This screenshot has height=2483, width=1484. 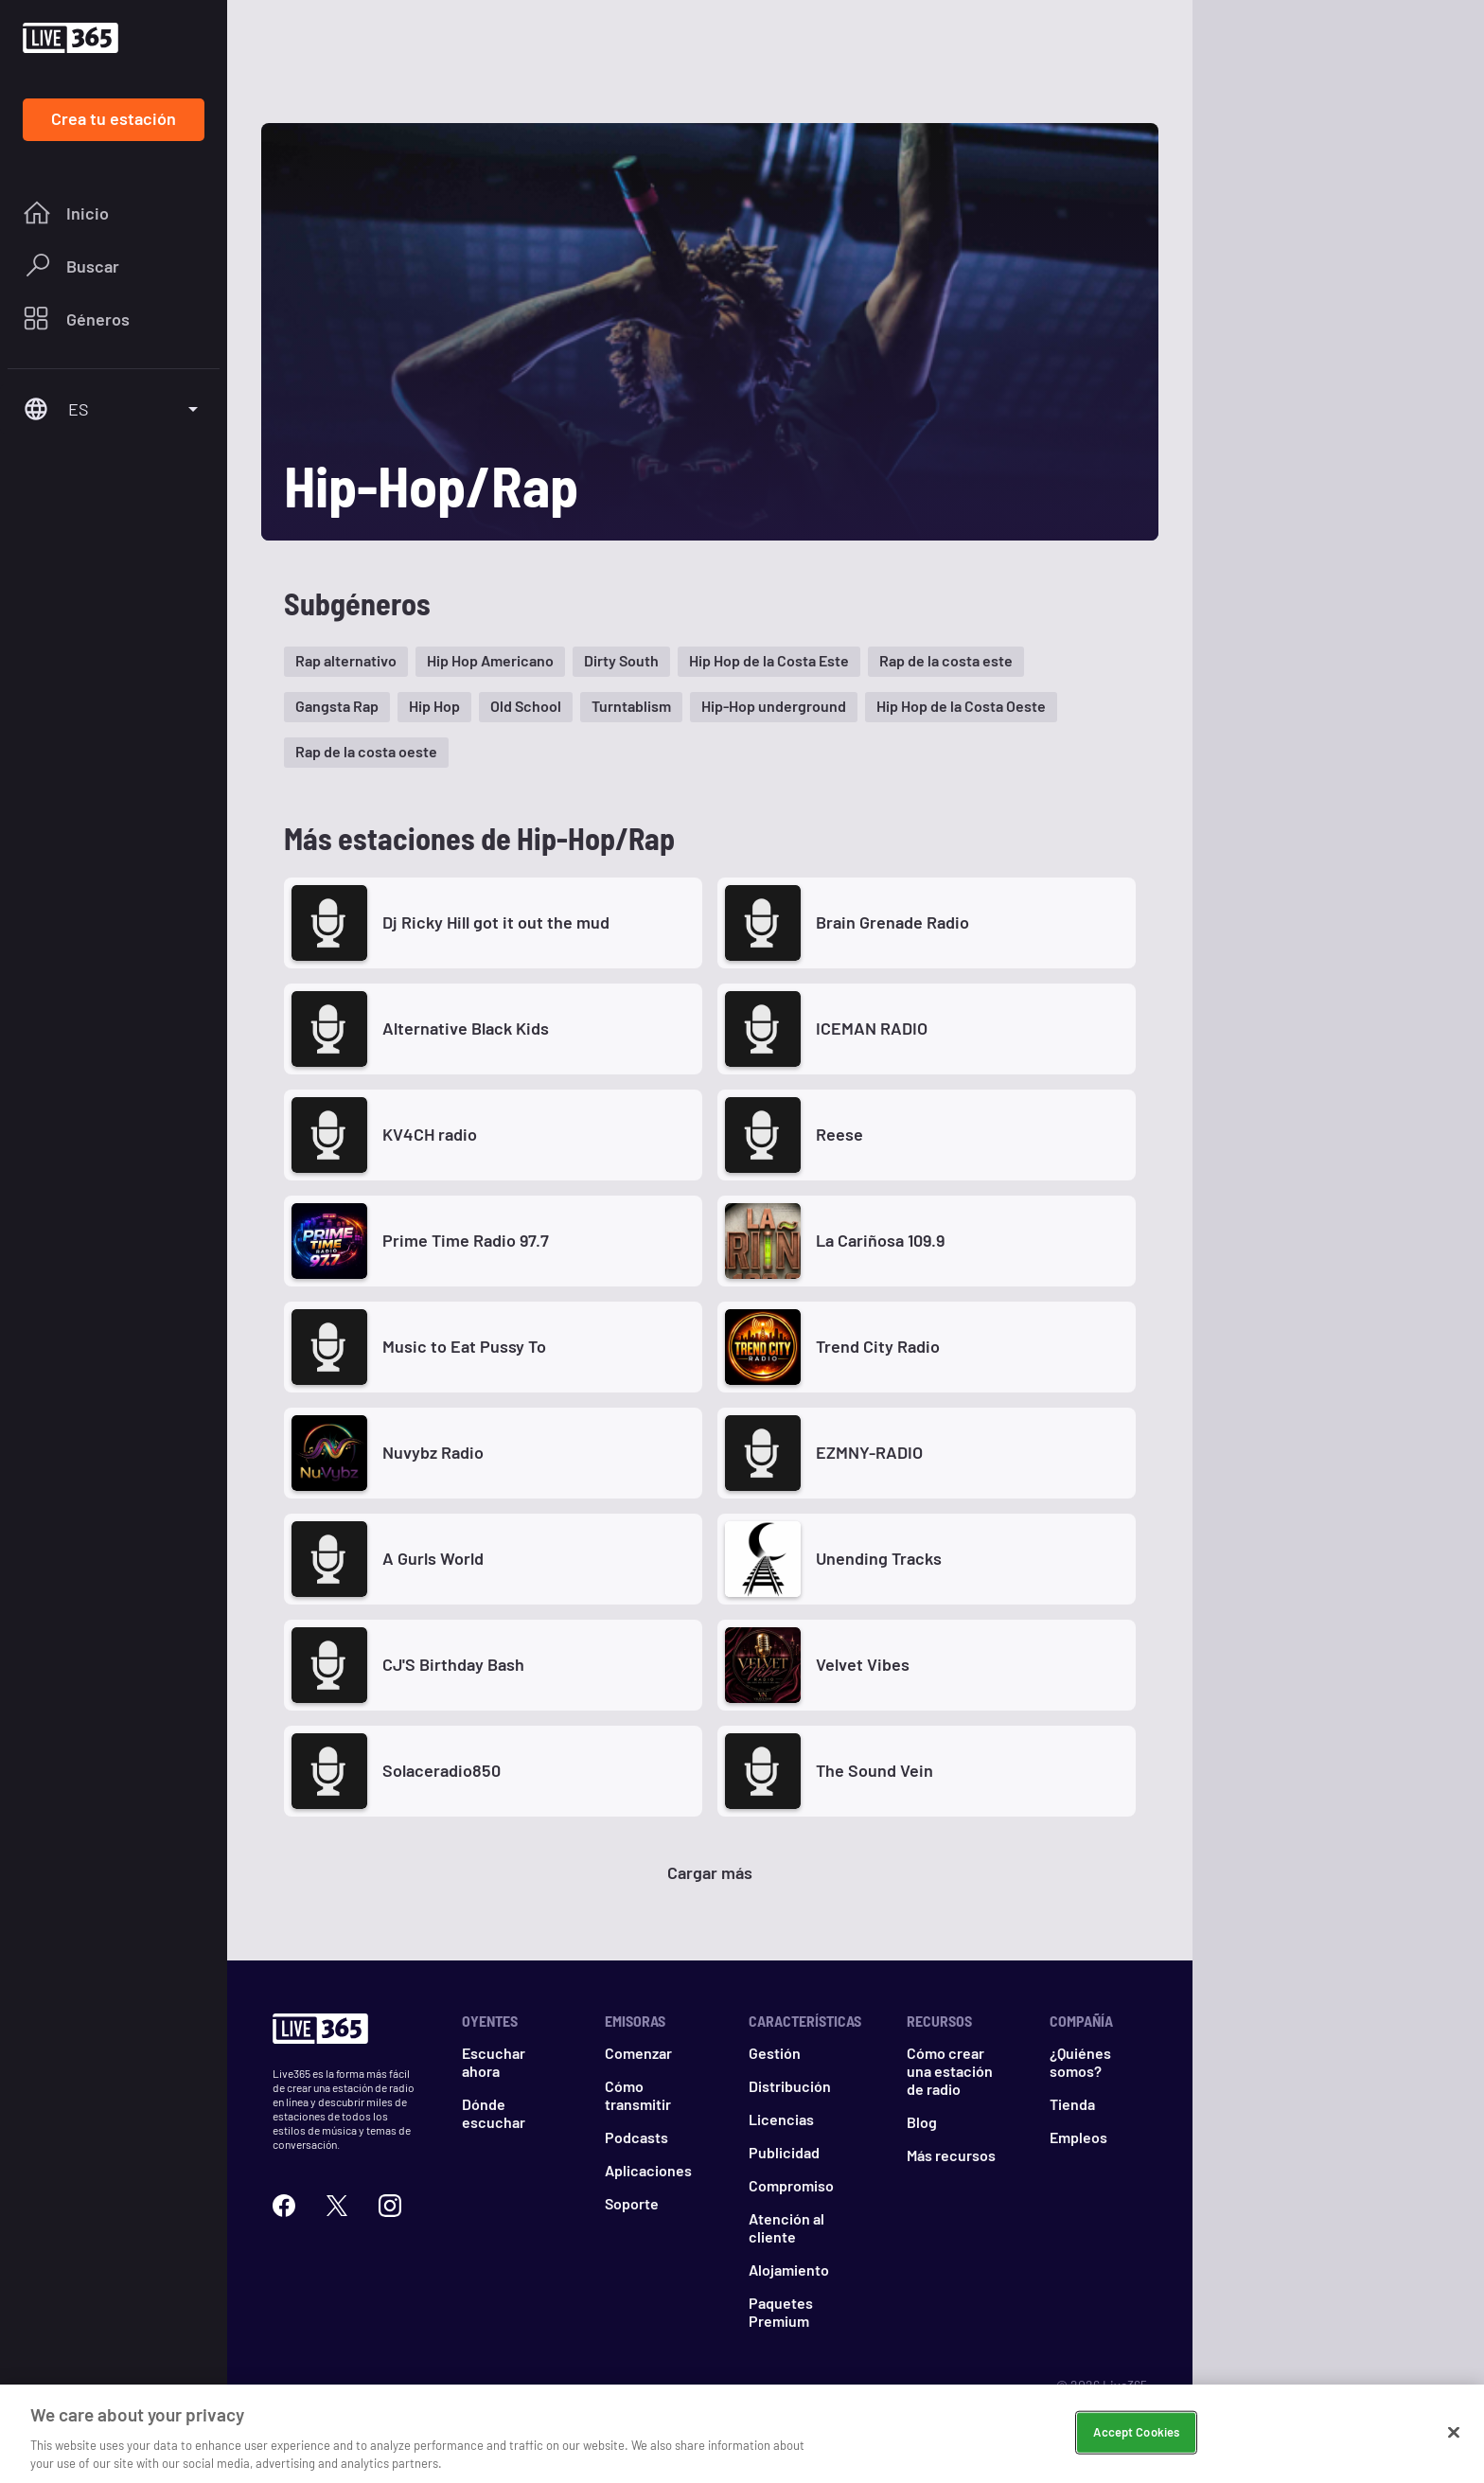 I want to click on Unending Tracks, so click(x=879, y=1558).